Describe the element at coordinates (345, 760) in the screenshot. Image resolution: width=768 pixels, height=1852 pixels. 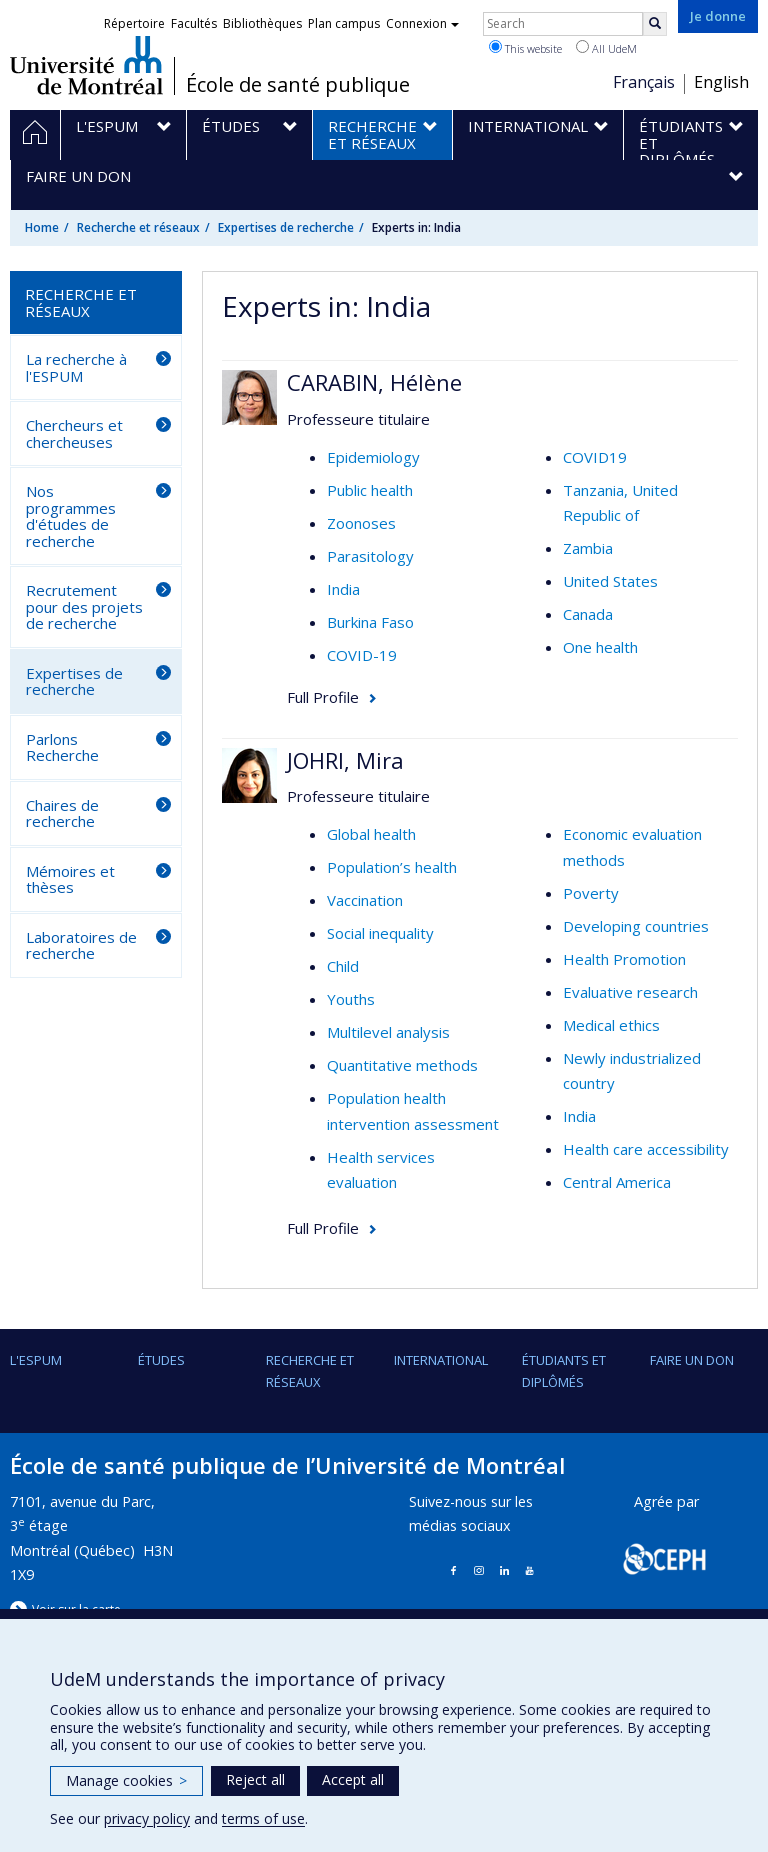
I see `JOHRI, Mira` at that location.